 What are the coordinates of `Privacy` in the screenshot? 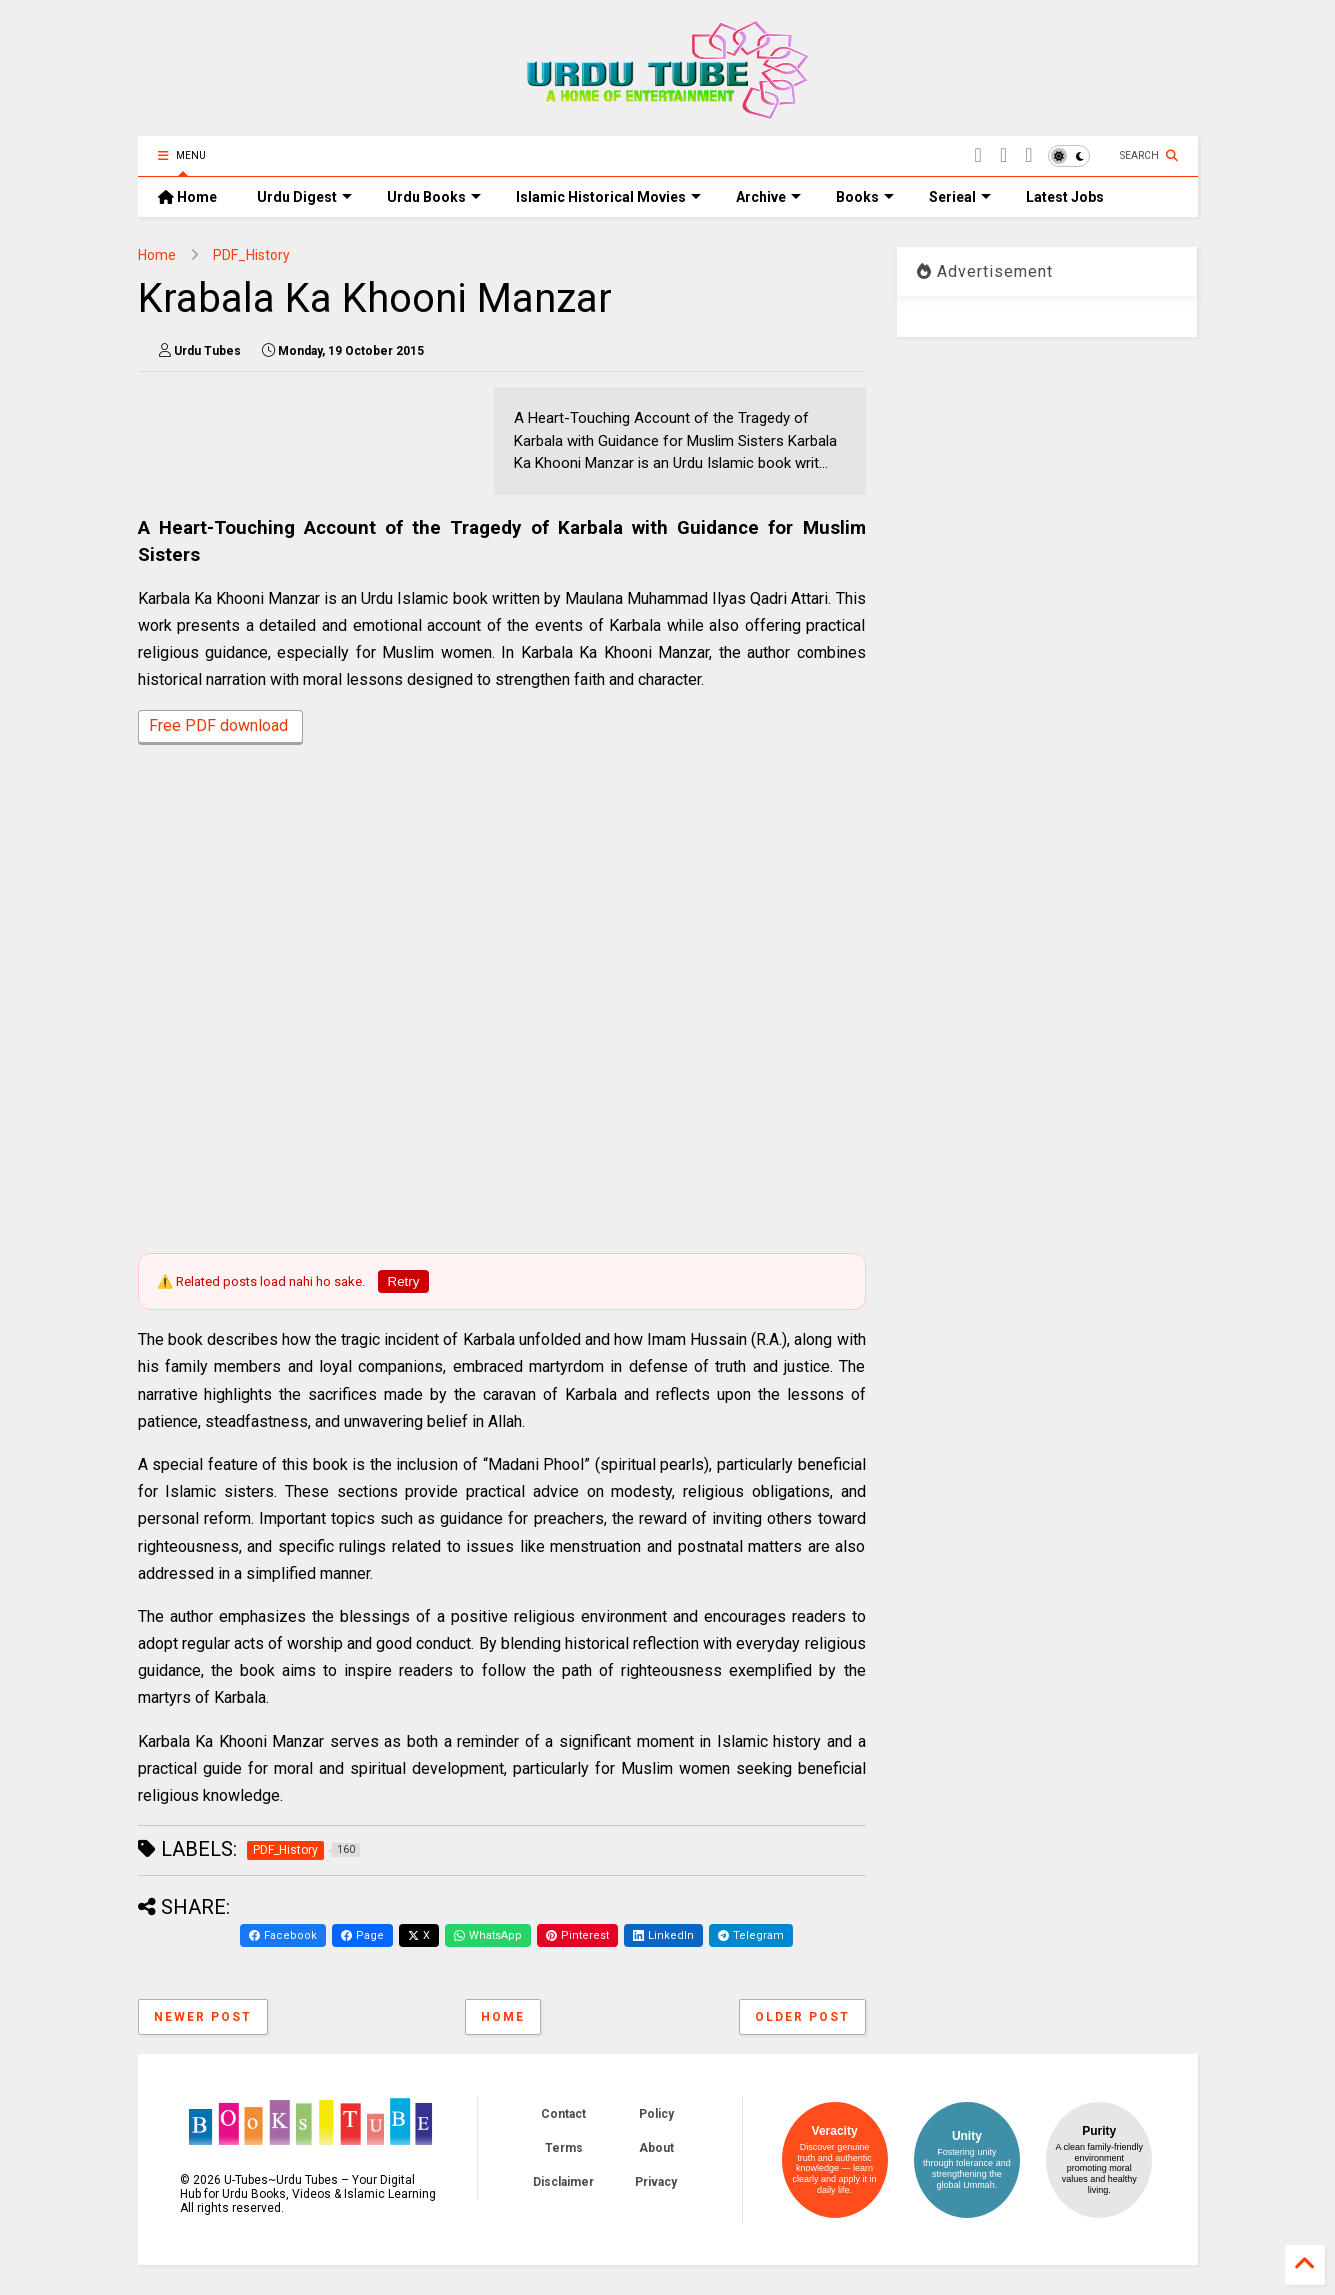 It's located at (656, 2182).